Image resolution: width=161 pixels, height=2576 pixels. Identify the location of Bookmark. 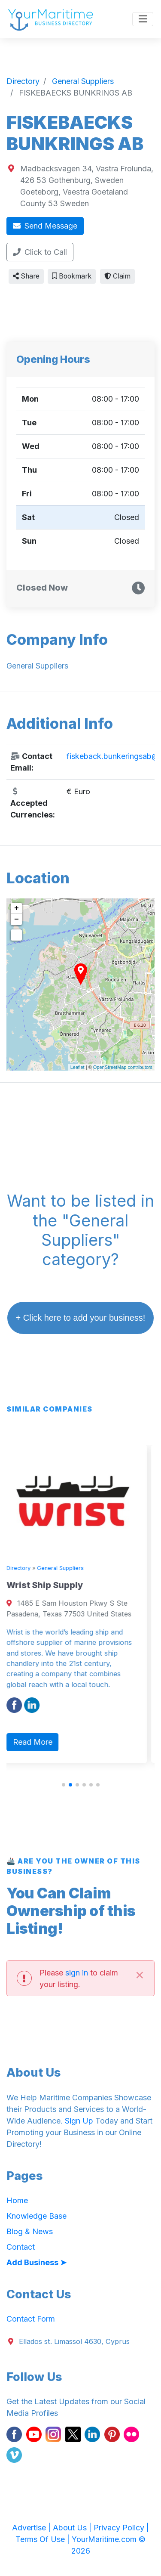
(71, 276).